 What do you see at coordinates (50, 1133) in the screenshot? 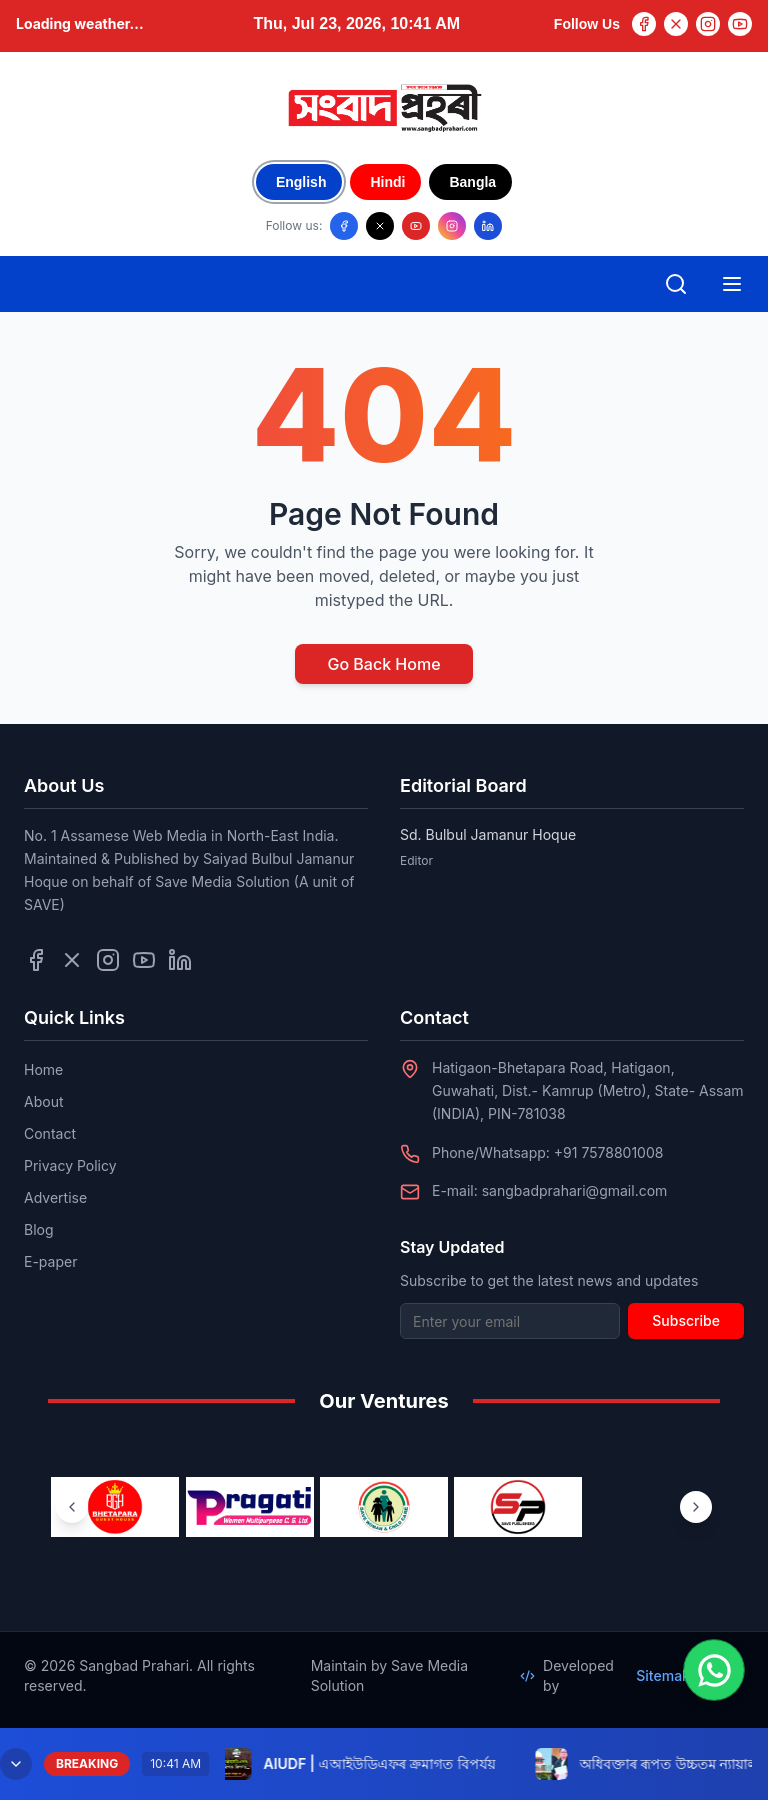
I see `Contact` at bounding box center [50, 1133].